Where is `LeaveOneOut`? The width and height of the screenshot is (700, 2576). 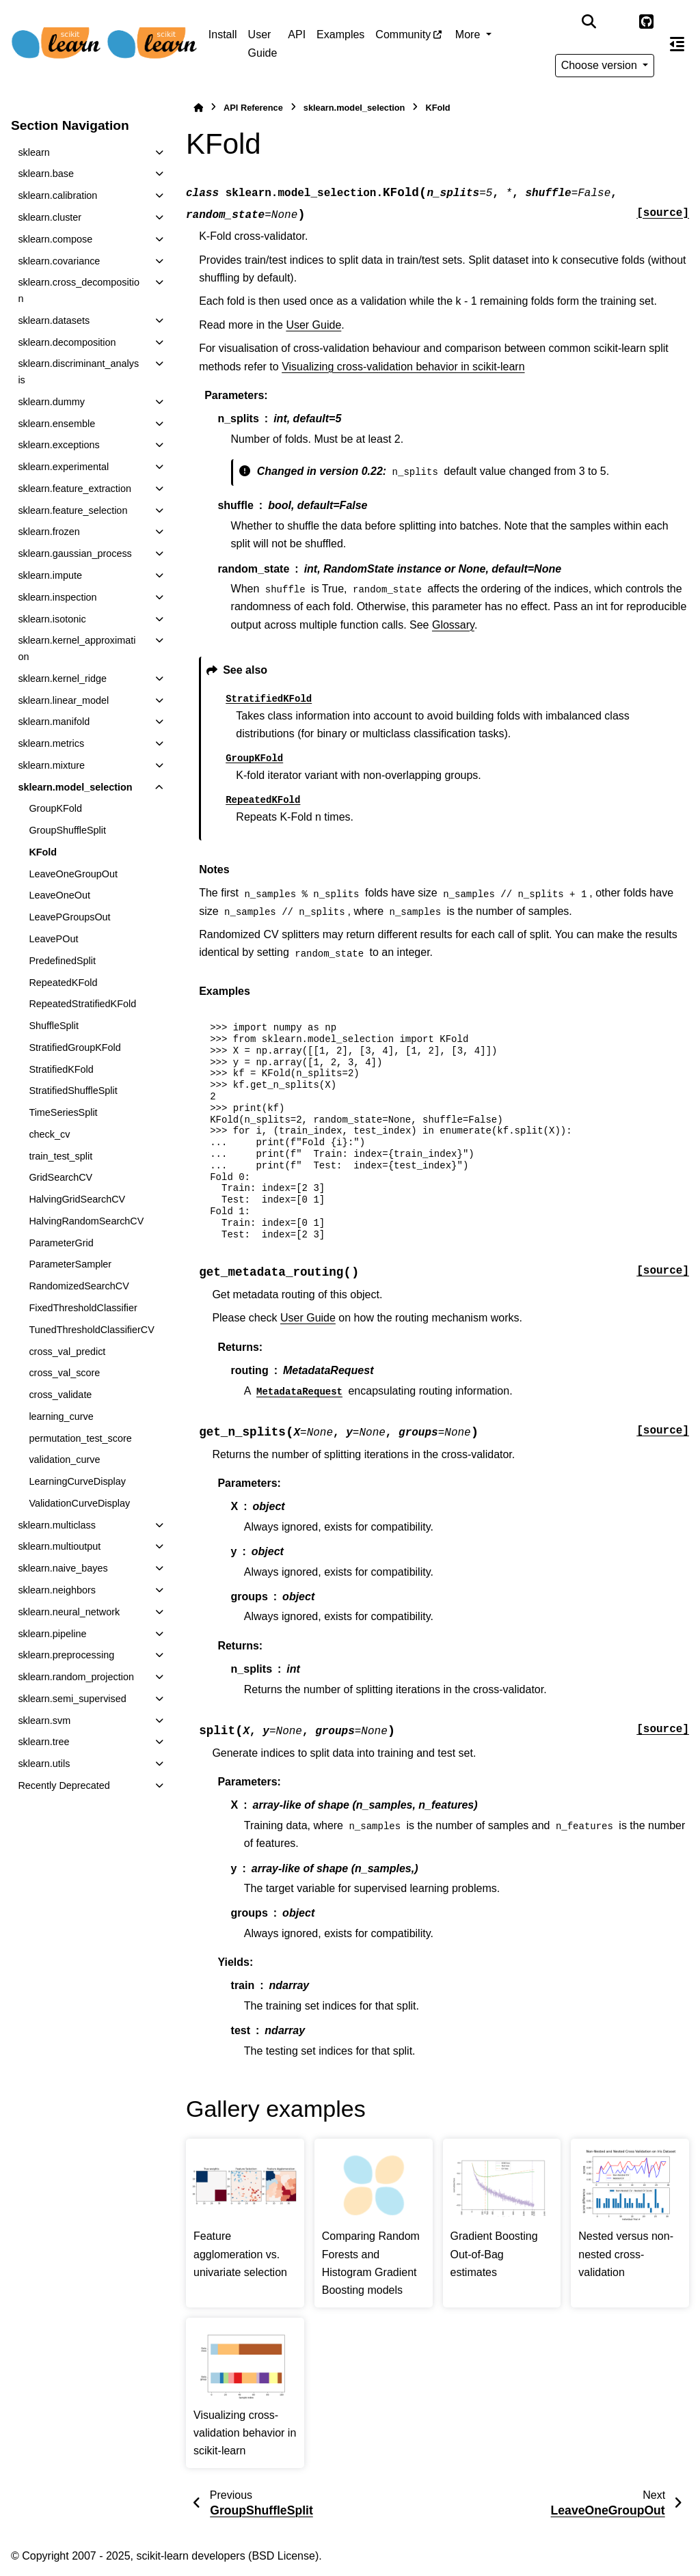 LeaveOneOut is located at coordinates (59, 895).